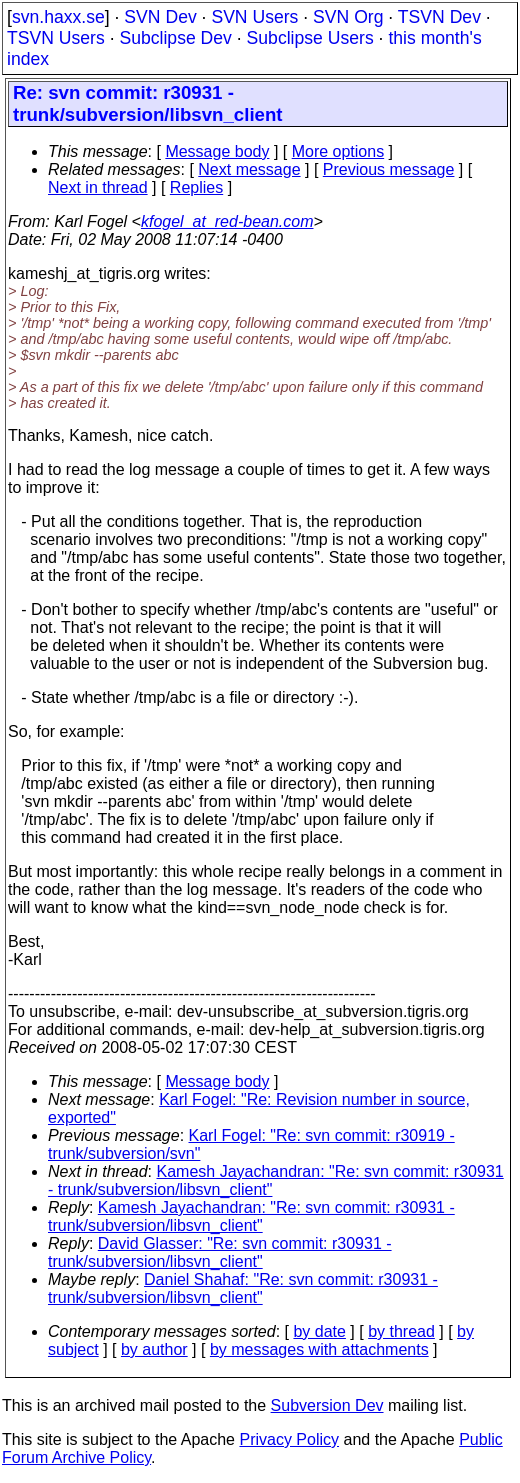 The image size is (520, 1483). Describe the element at coordinates (439, 17) in the screenshot. I see `TSVN Dev` at that location.